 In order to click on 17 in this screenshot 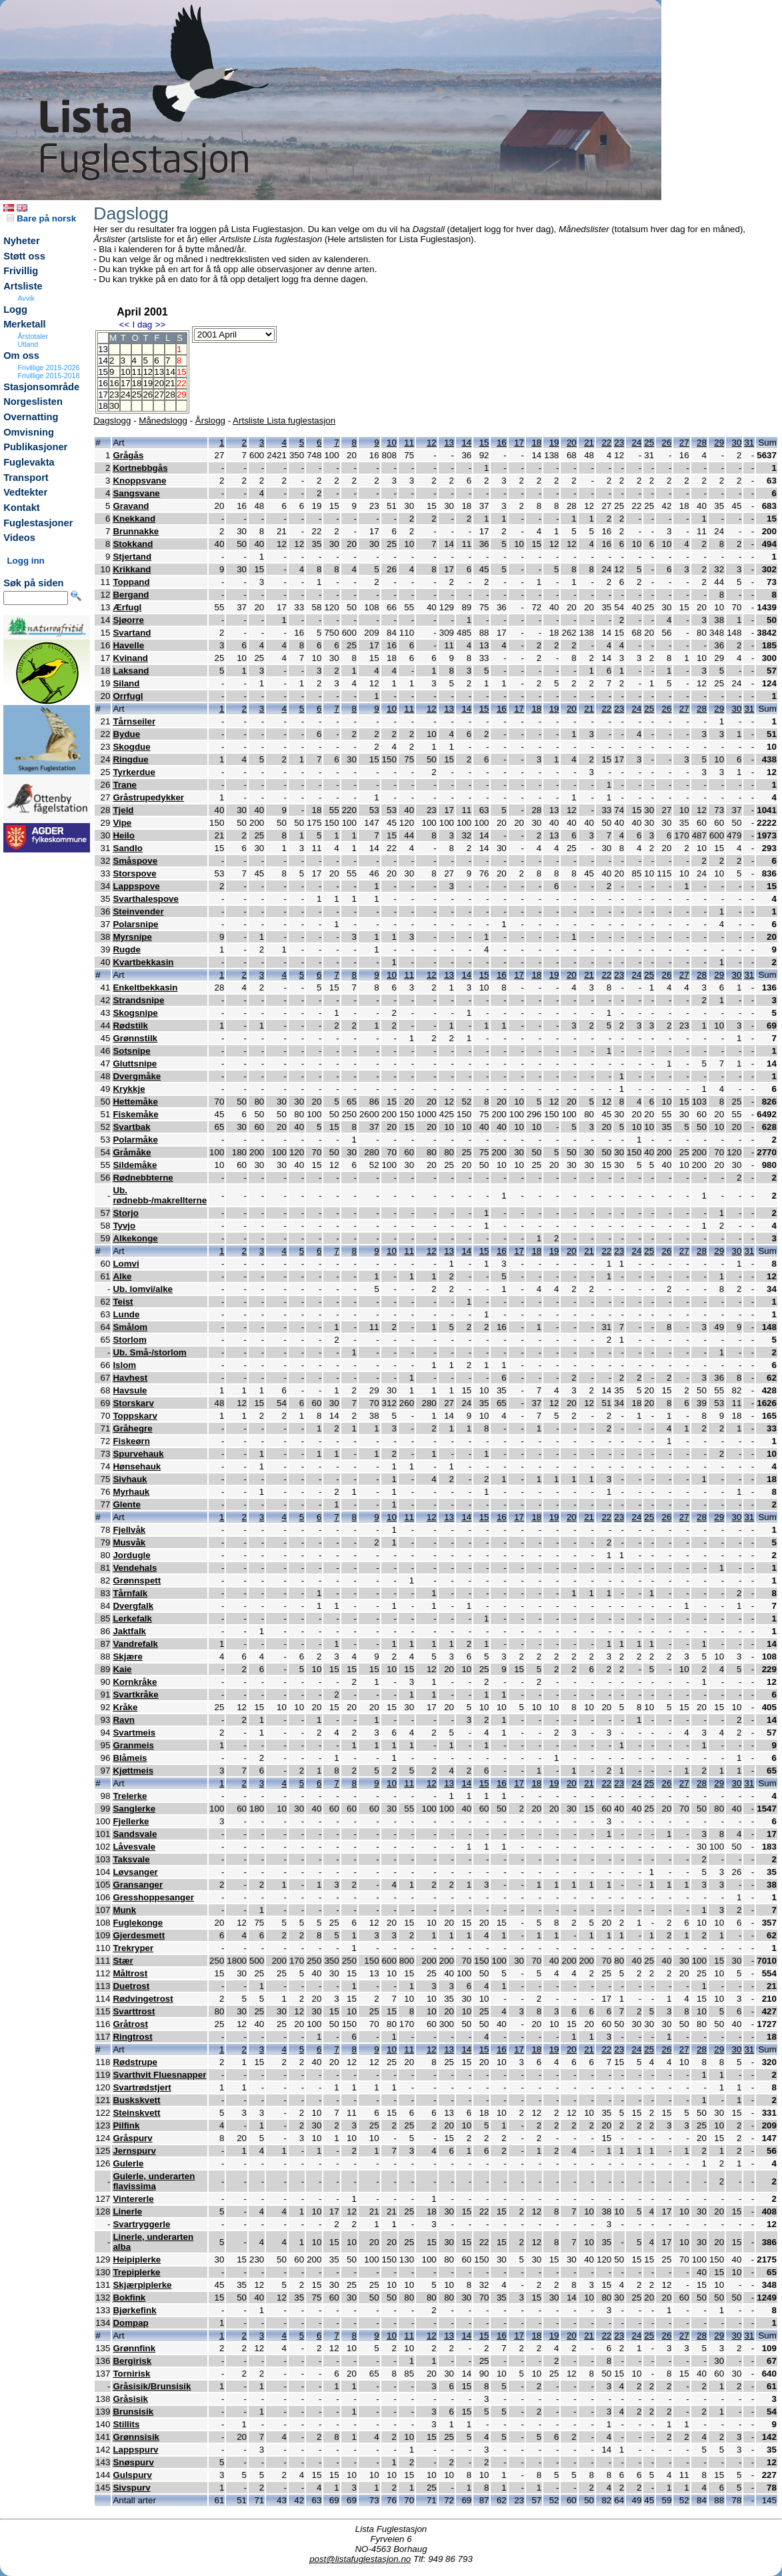, I will do `click(126, 383)`.